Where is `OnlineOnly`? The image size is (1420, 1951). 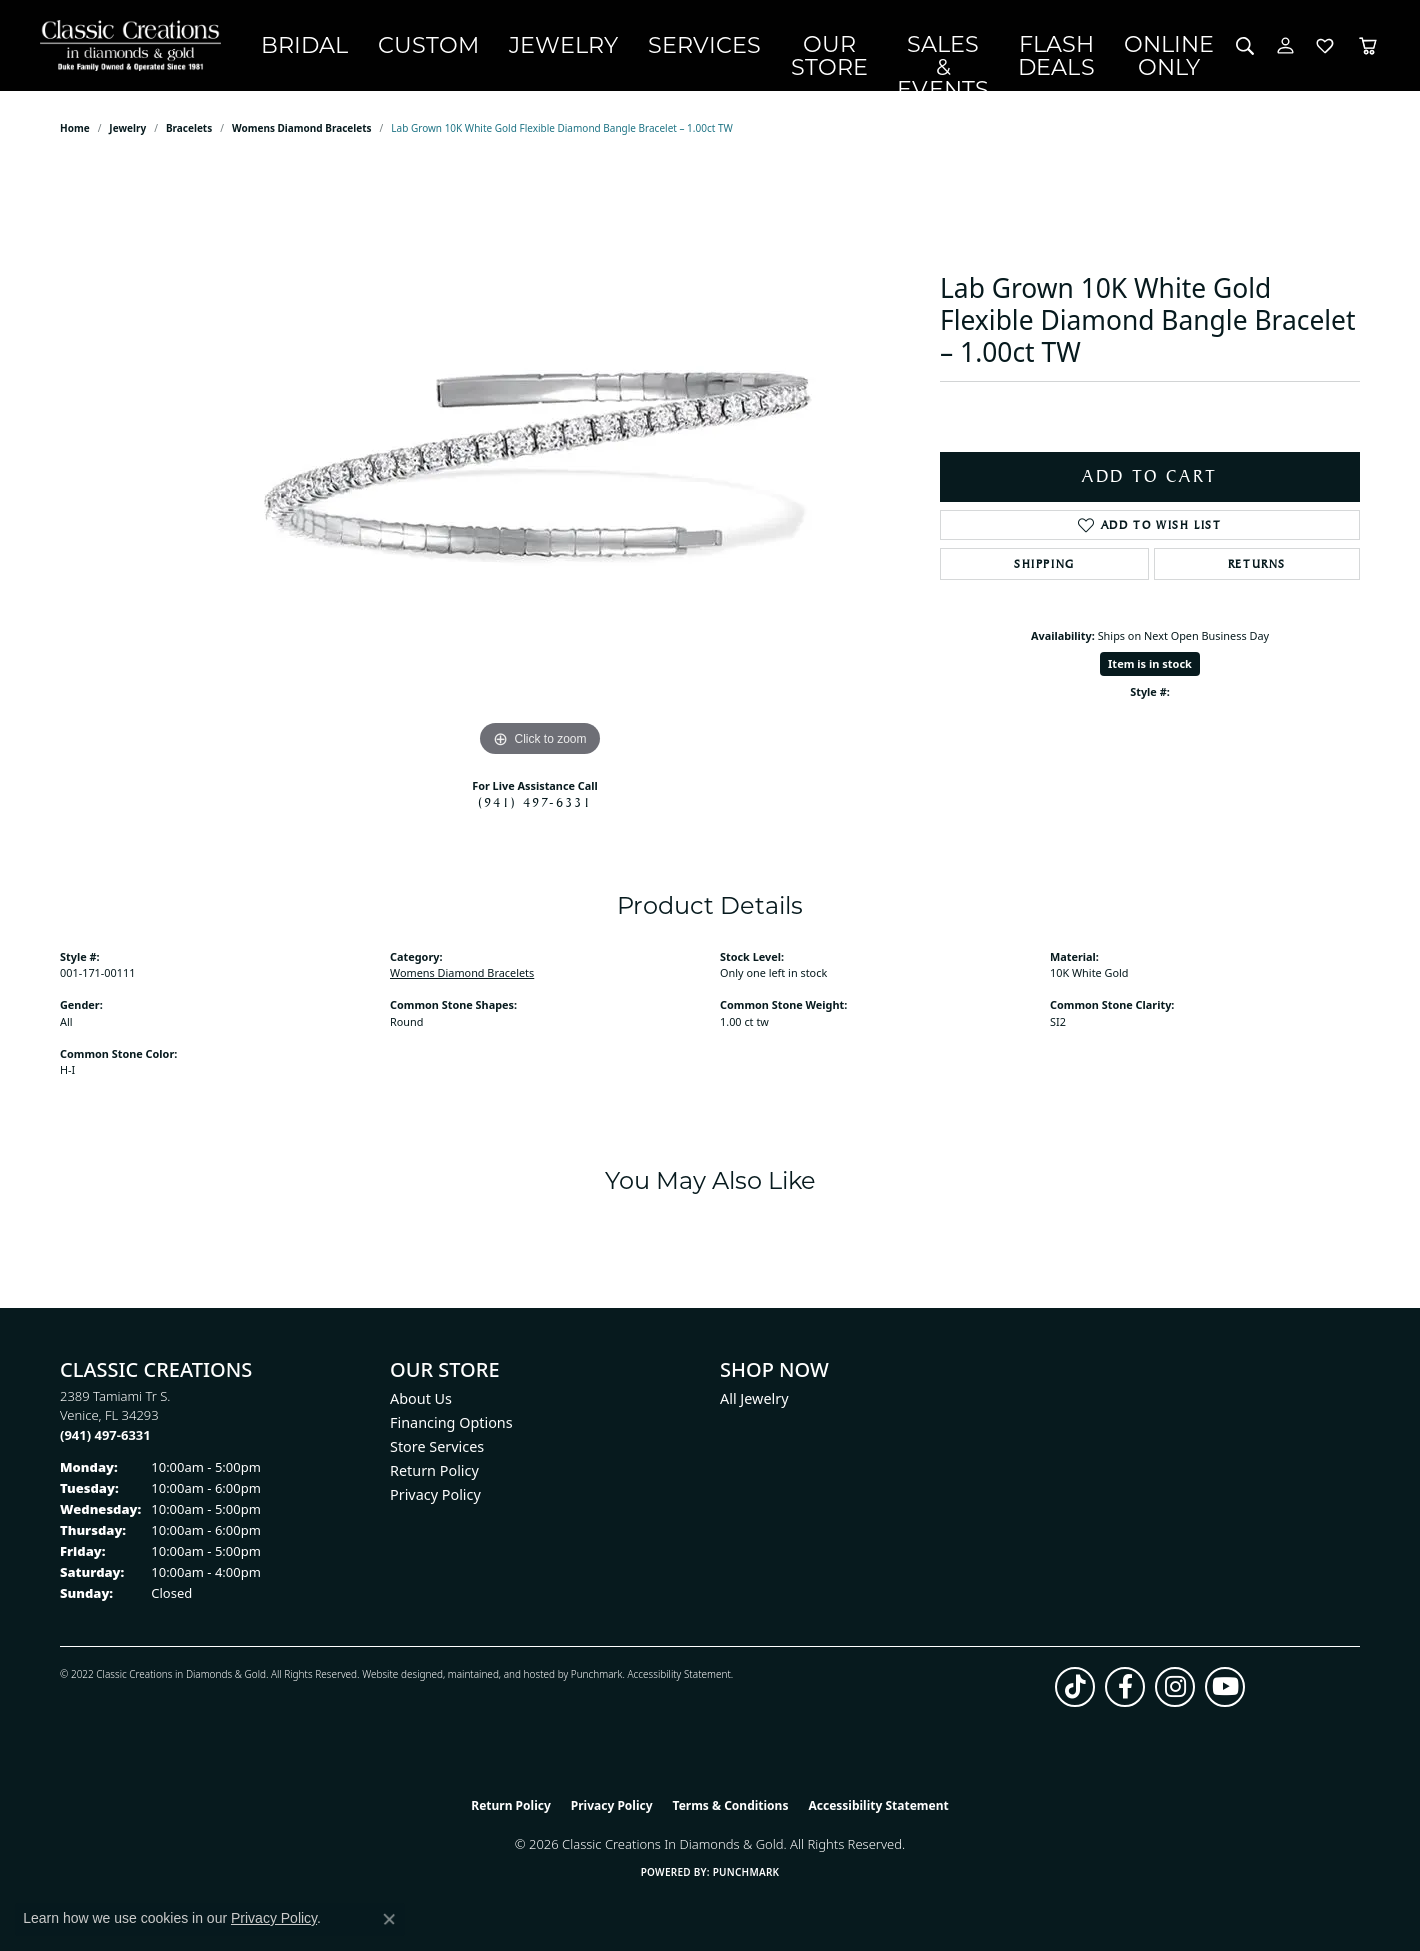
OnlineOnly is located at coordinates (1177, 50).